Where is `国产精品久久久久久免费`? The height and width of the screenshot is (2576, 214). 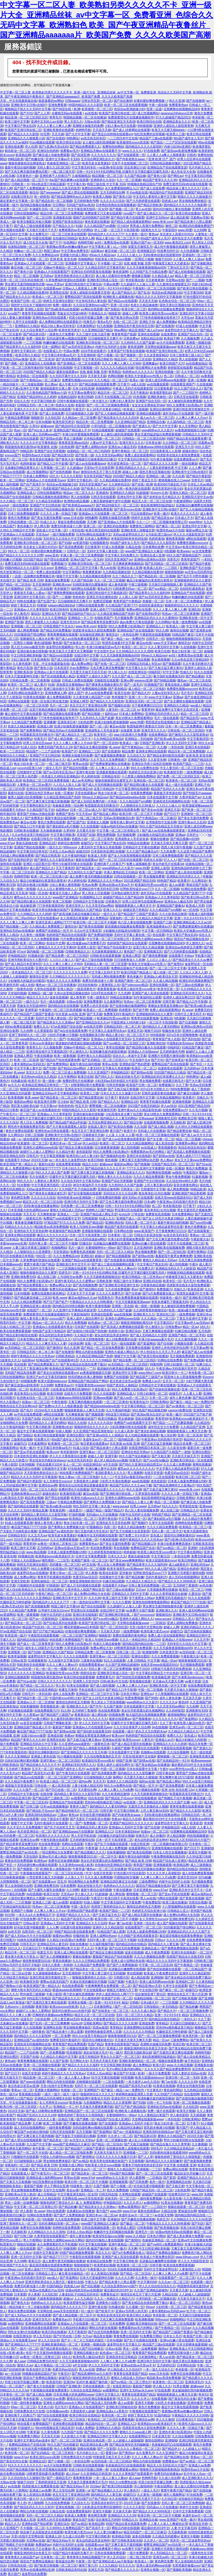 国产精品久久久久久免费 is located at coordinates (101, 2432).